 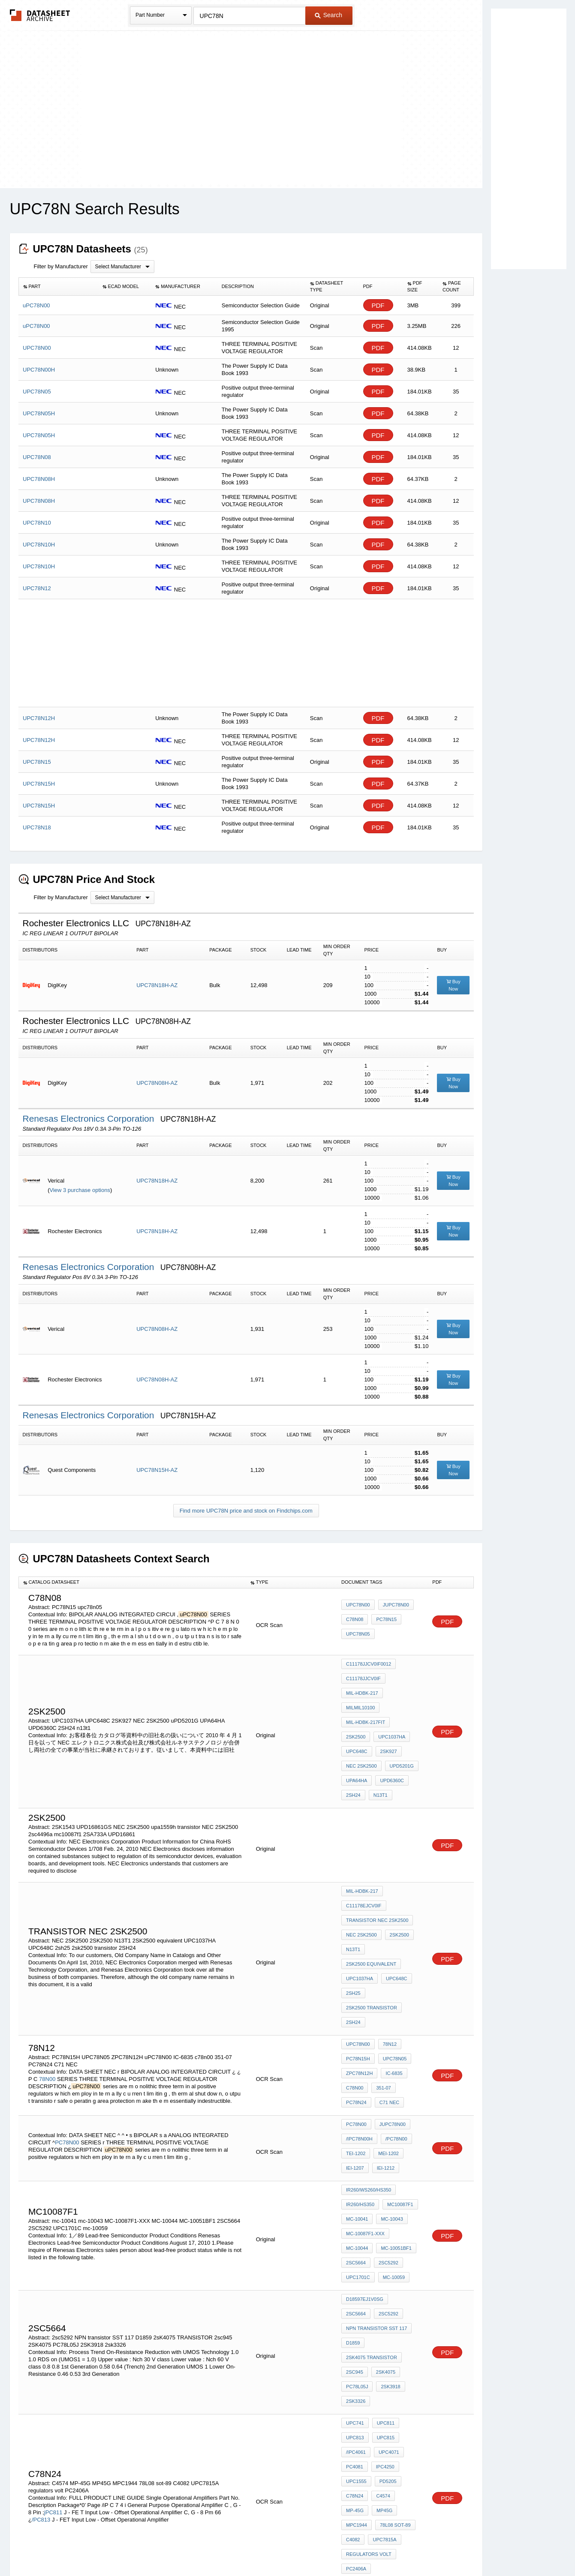 I want to click on /iPC4061, so click(x=356, y=2311).